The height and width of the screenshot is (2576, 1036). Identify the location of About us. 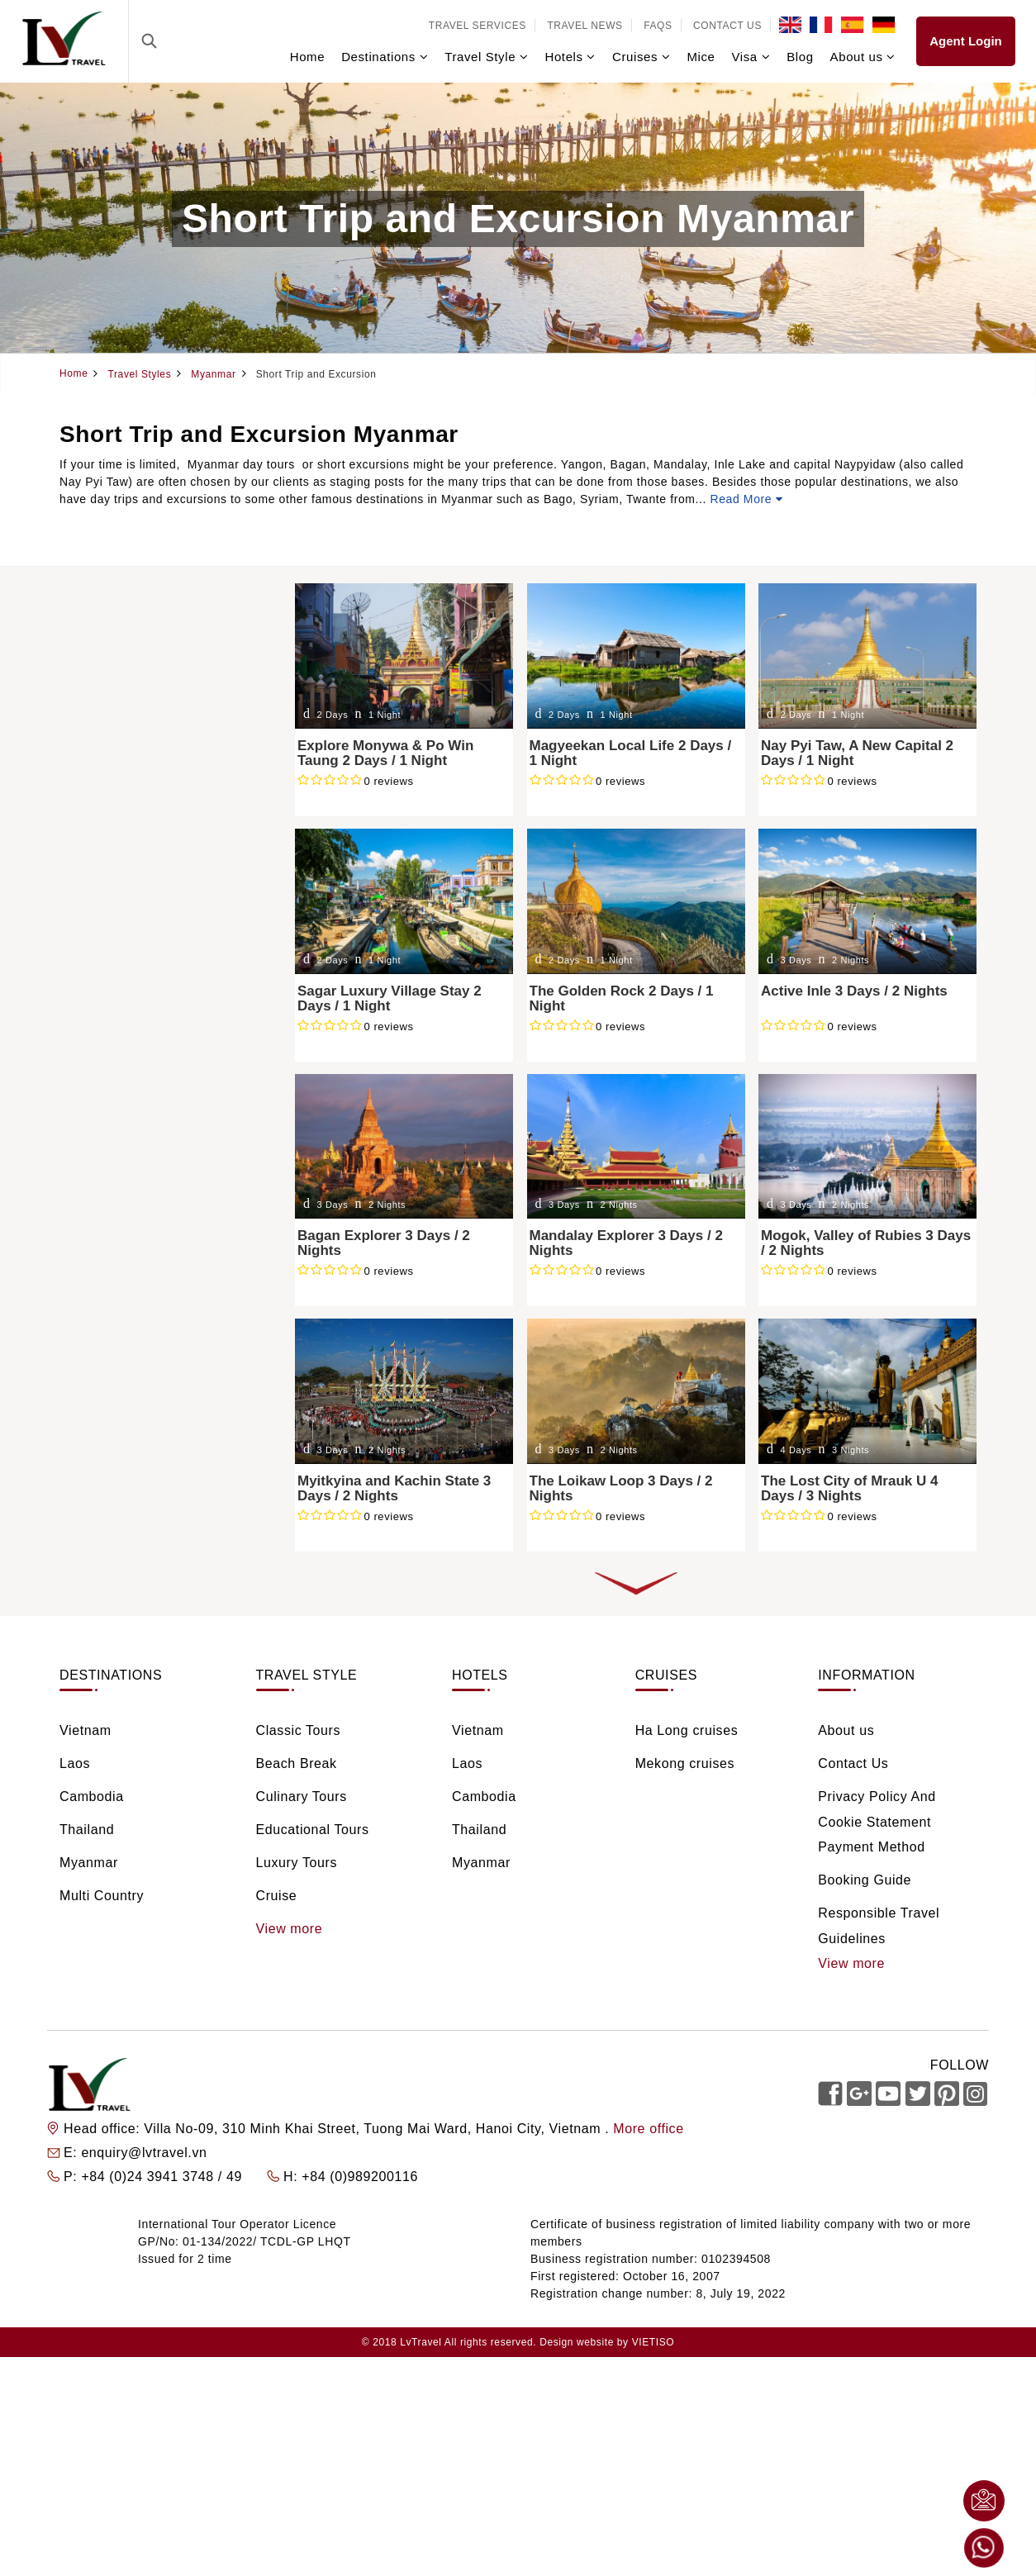
(846, 1730).